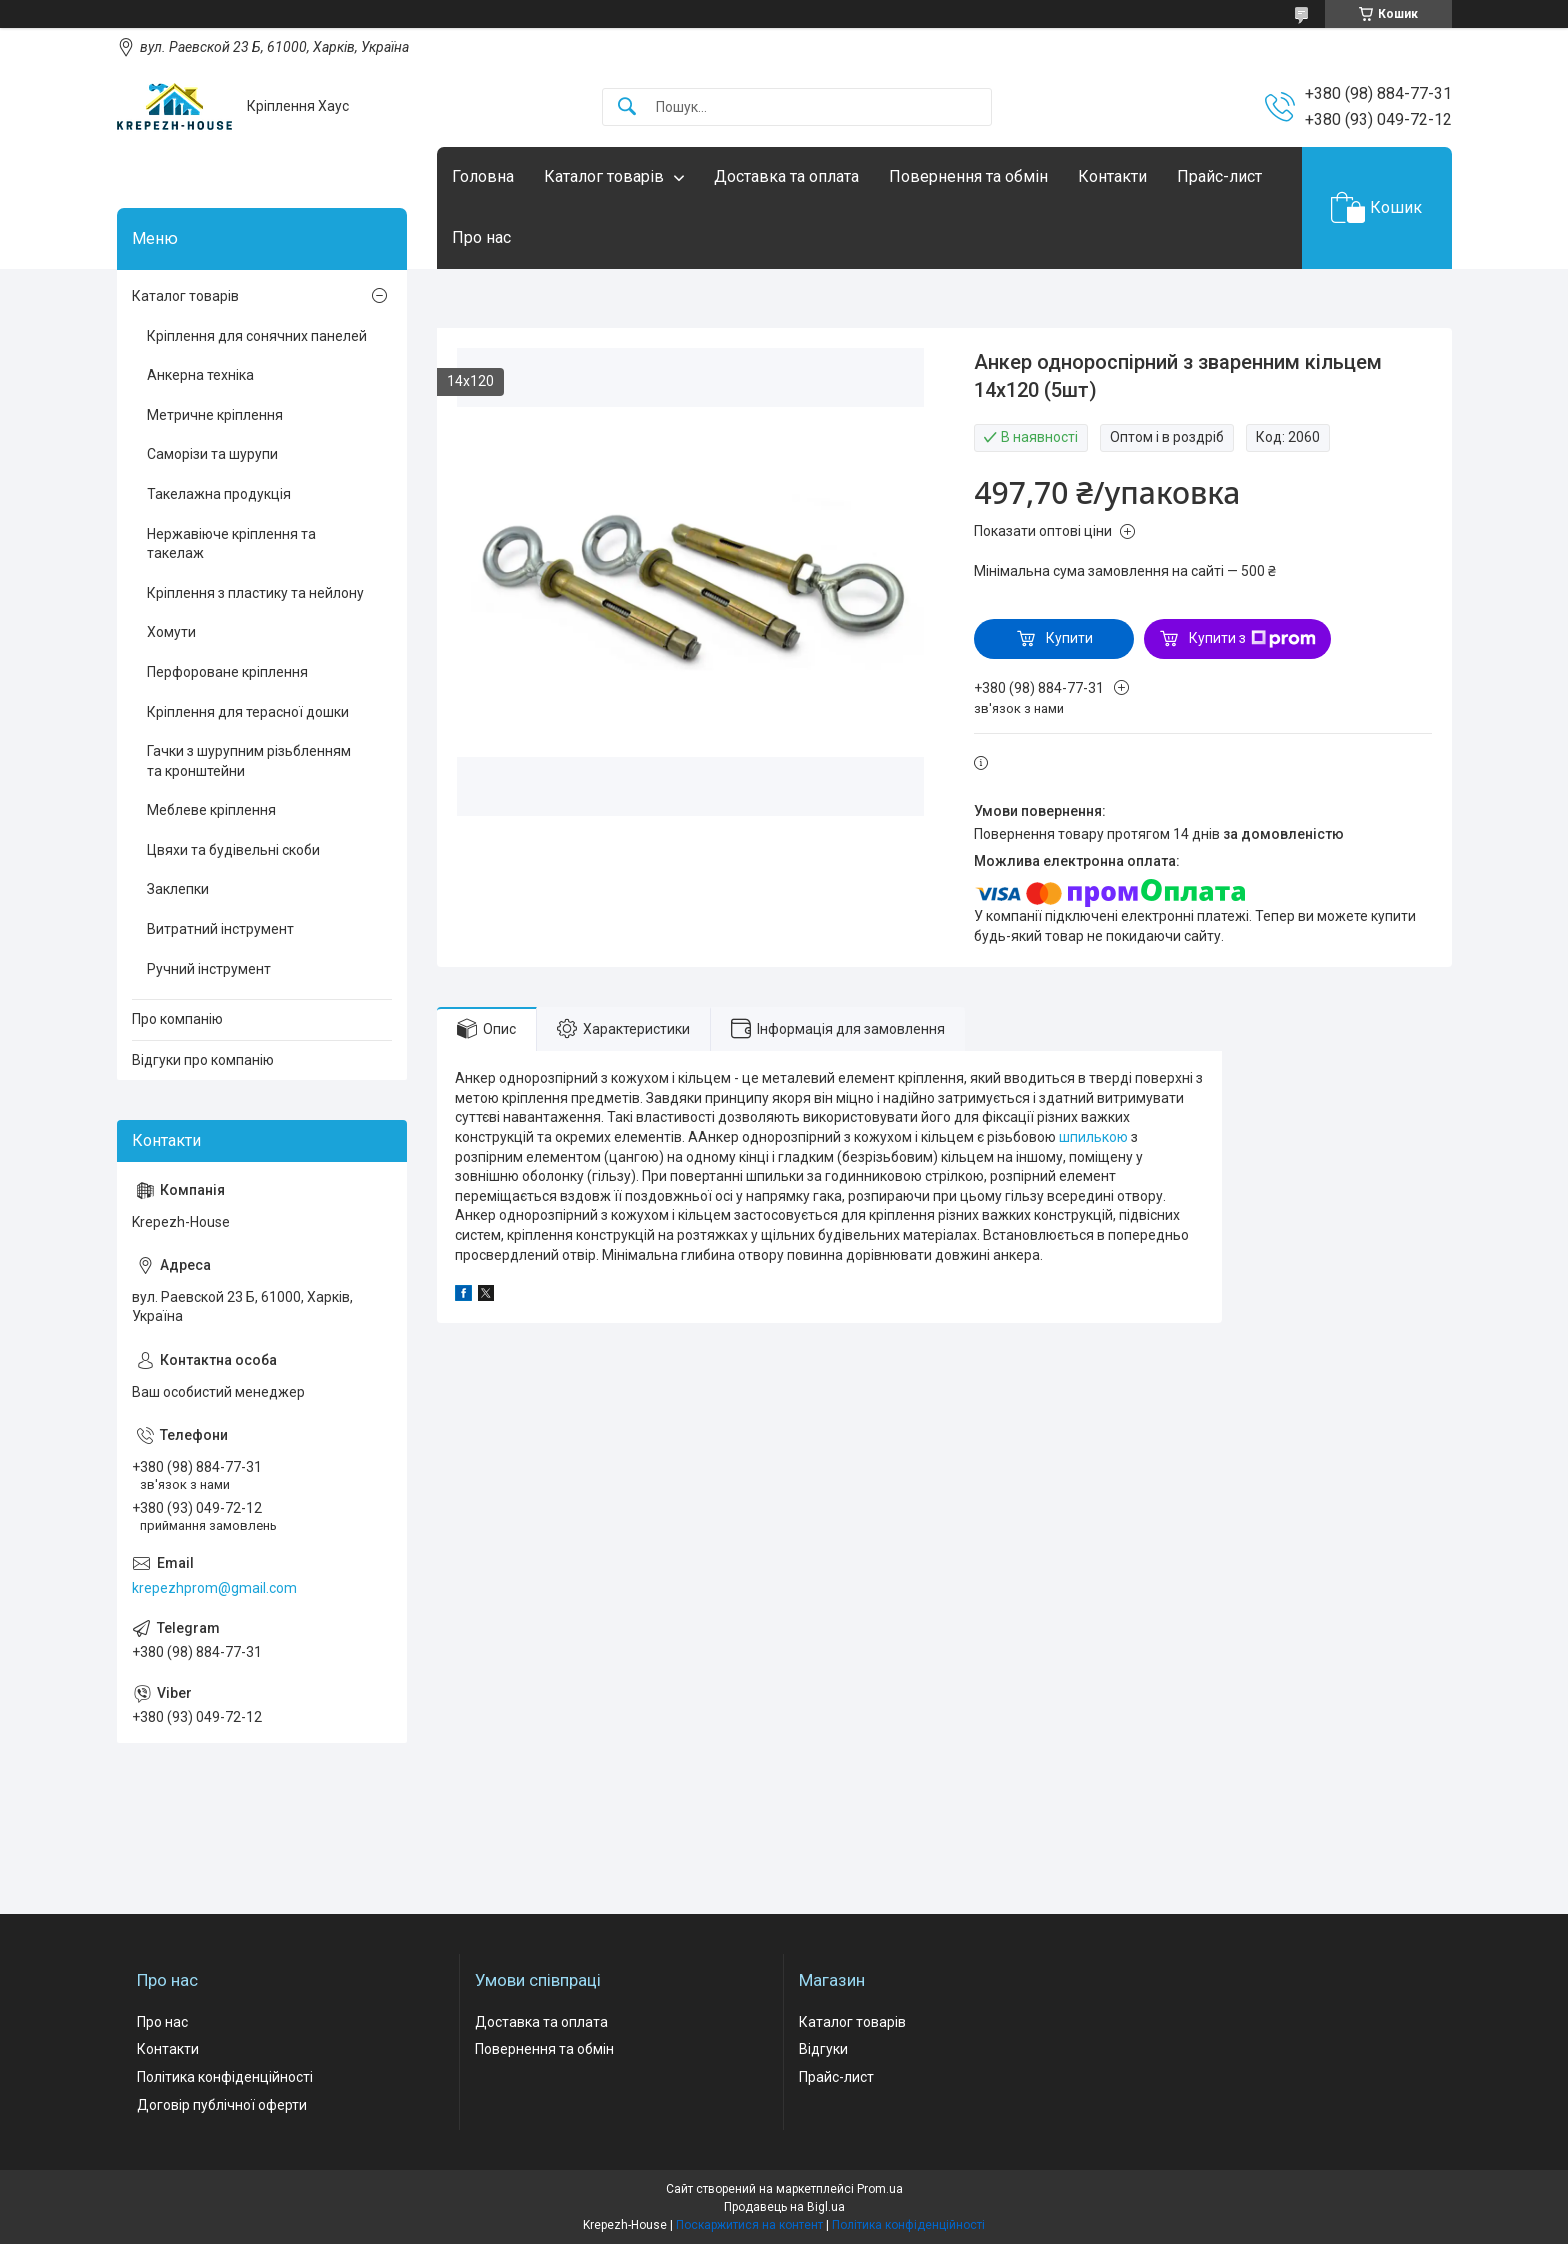 Image resolution: width=1568 pixels, height=2244 pixels. I want to click on Відгуки, so click(823, 2049).